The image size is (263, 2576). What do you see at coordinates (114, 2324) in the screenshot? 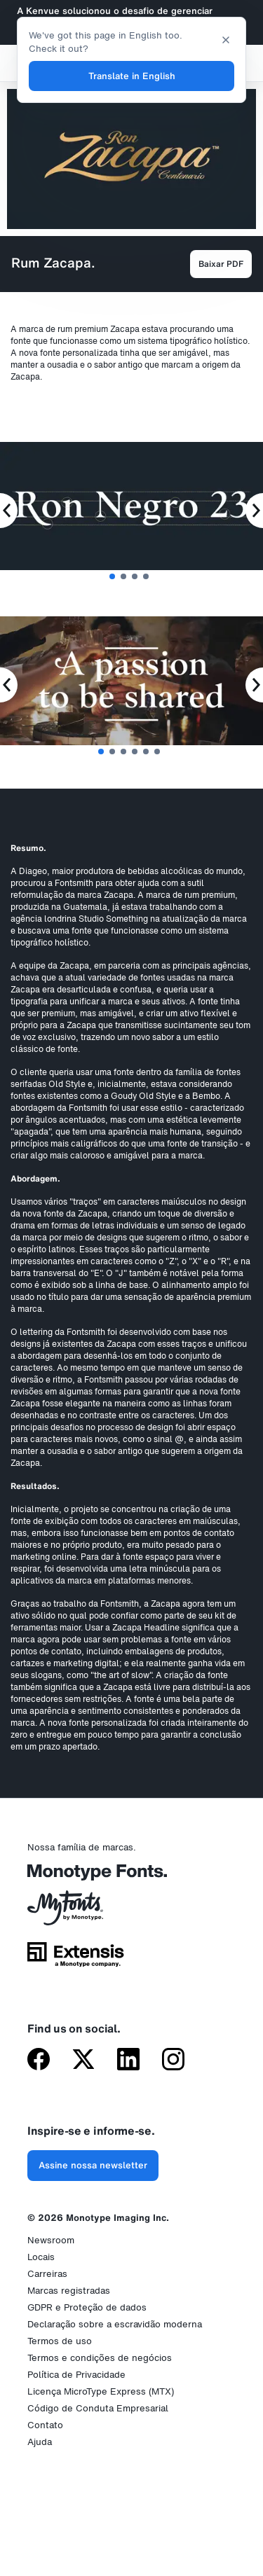
I see `Declaração sobre a escravidão moderna` at bounding box center [114, 2324].